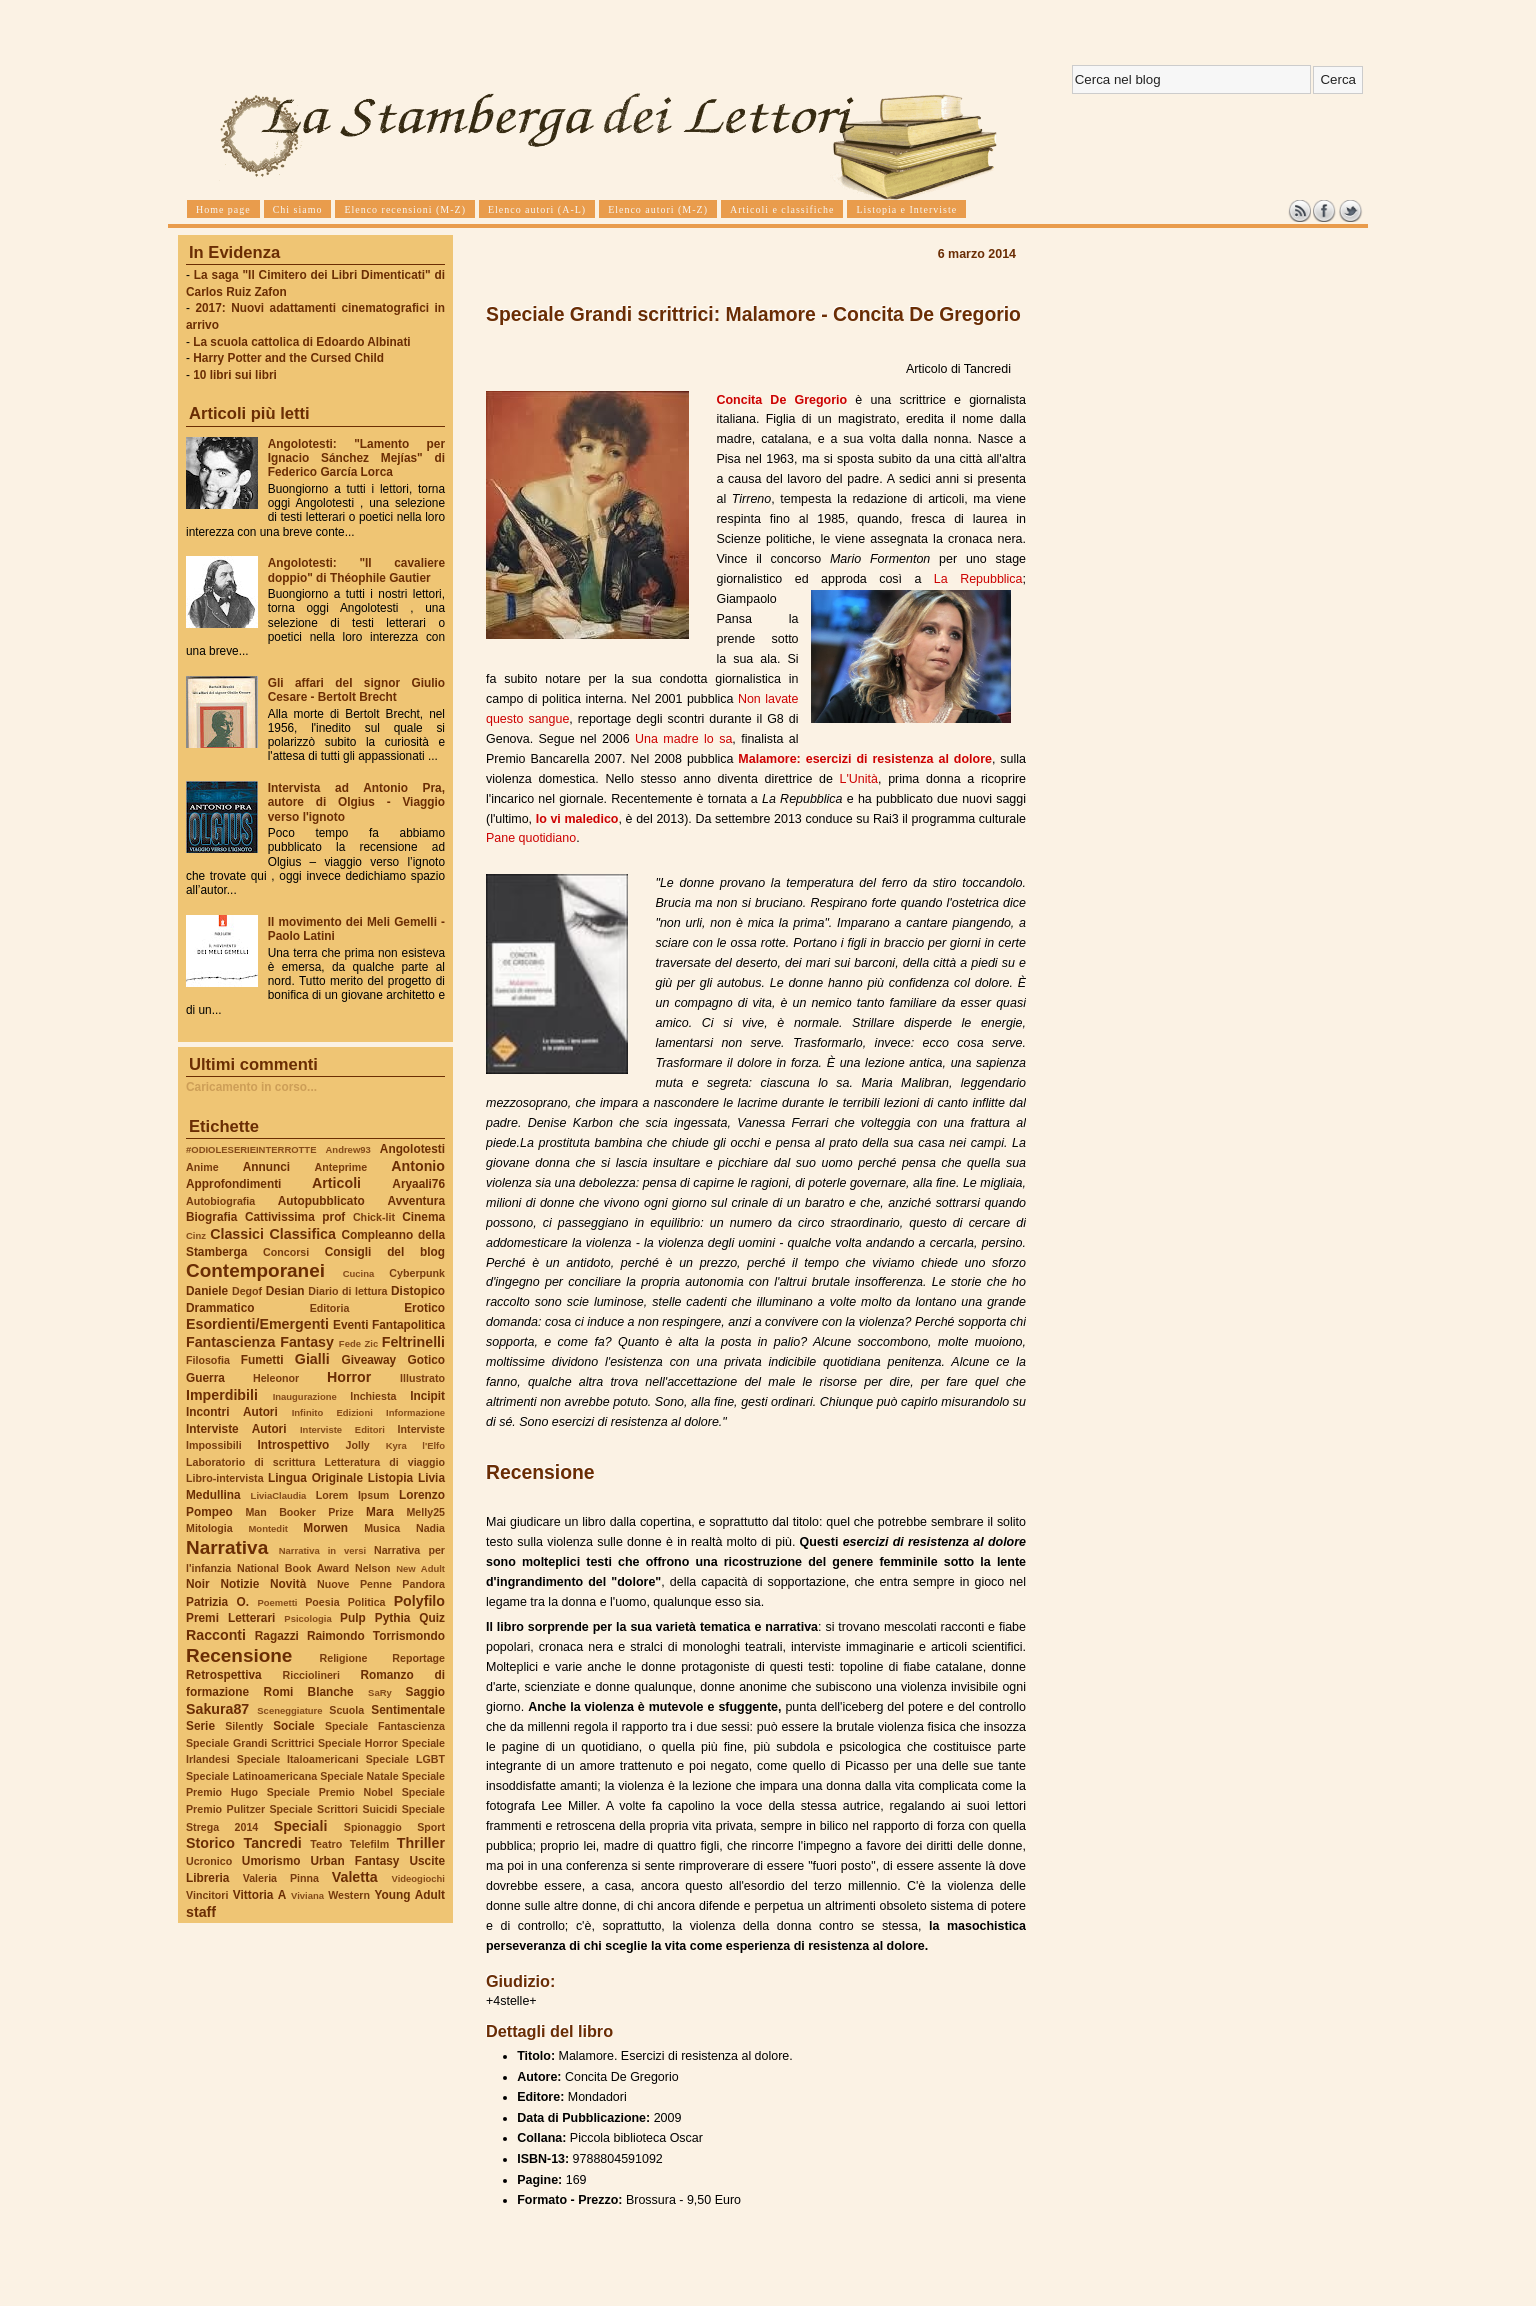 Image resolution: width=1536 pixels, height=2306 pixels. What do you see at coordinates (408, 1710) in the screenshot?
I see `Sentimentale` at bounding box center [408, 1710].